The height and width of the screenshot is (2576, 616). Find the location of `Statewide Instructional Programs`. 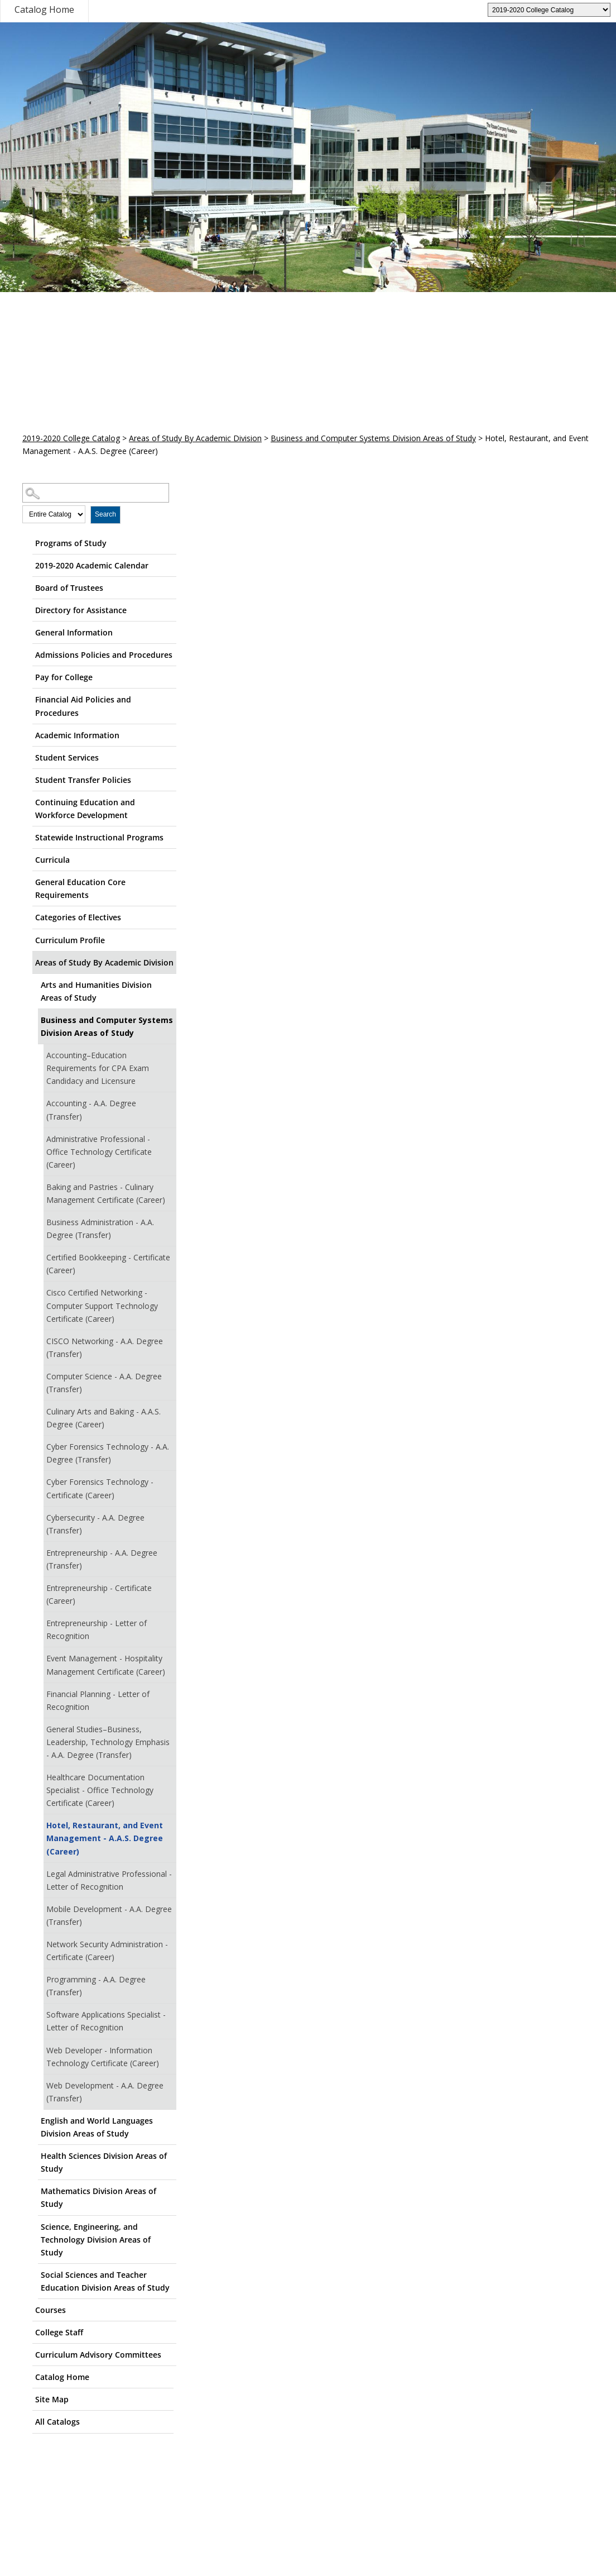

Statewide Instructional Programs is located at coordinates (99, 837).